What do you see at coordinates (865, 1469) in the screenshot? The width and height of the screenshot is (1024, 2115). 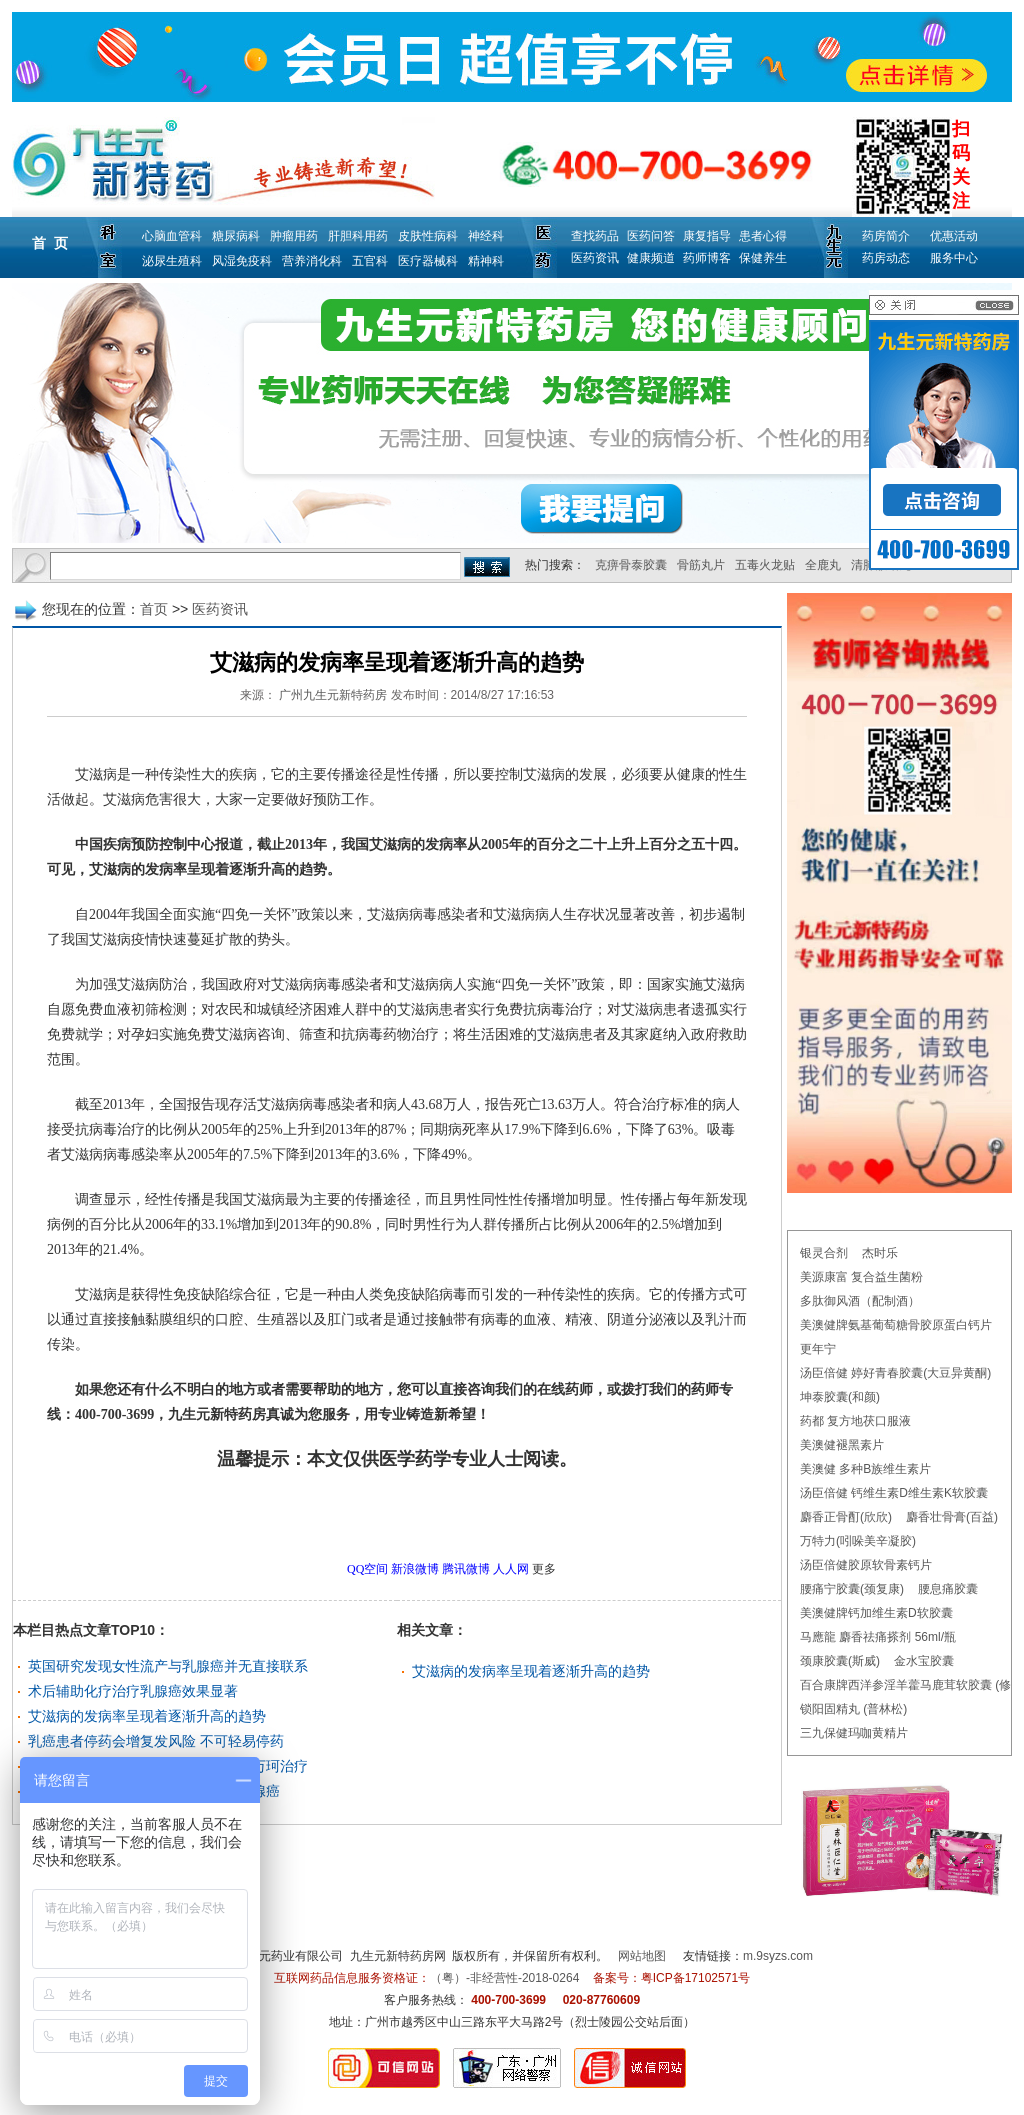 I see `美澳健 多种B族维生素片` at bounding box center [865, 1469].